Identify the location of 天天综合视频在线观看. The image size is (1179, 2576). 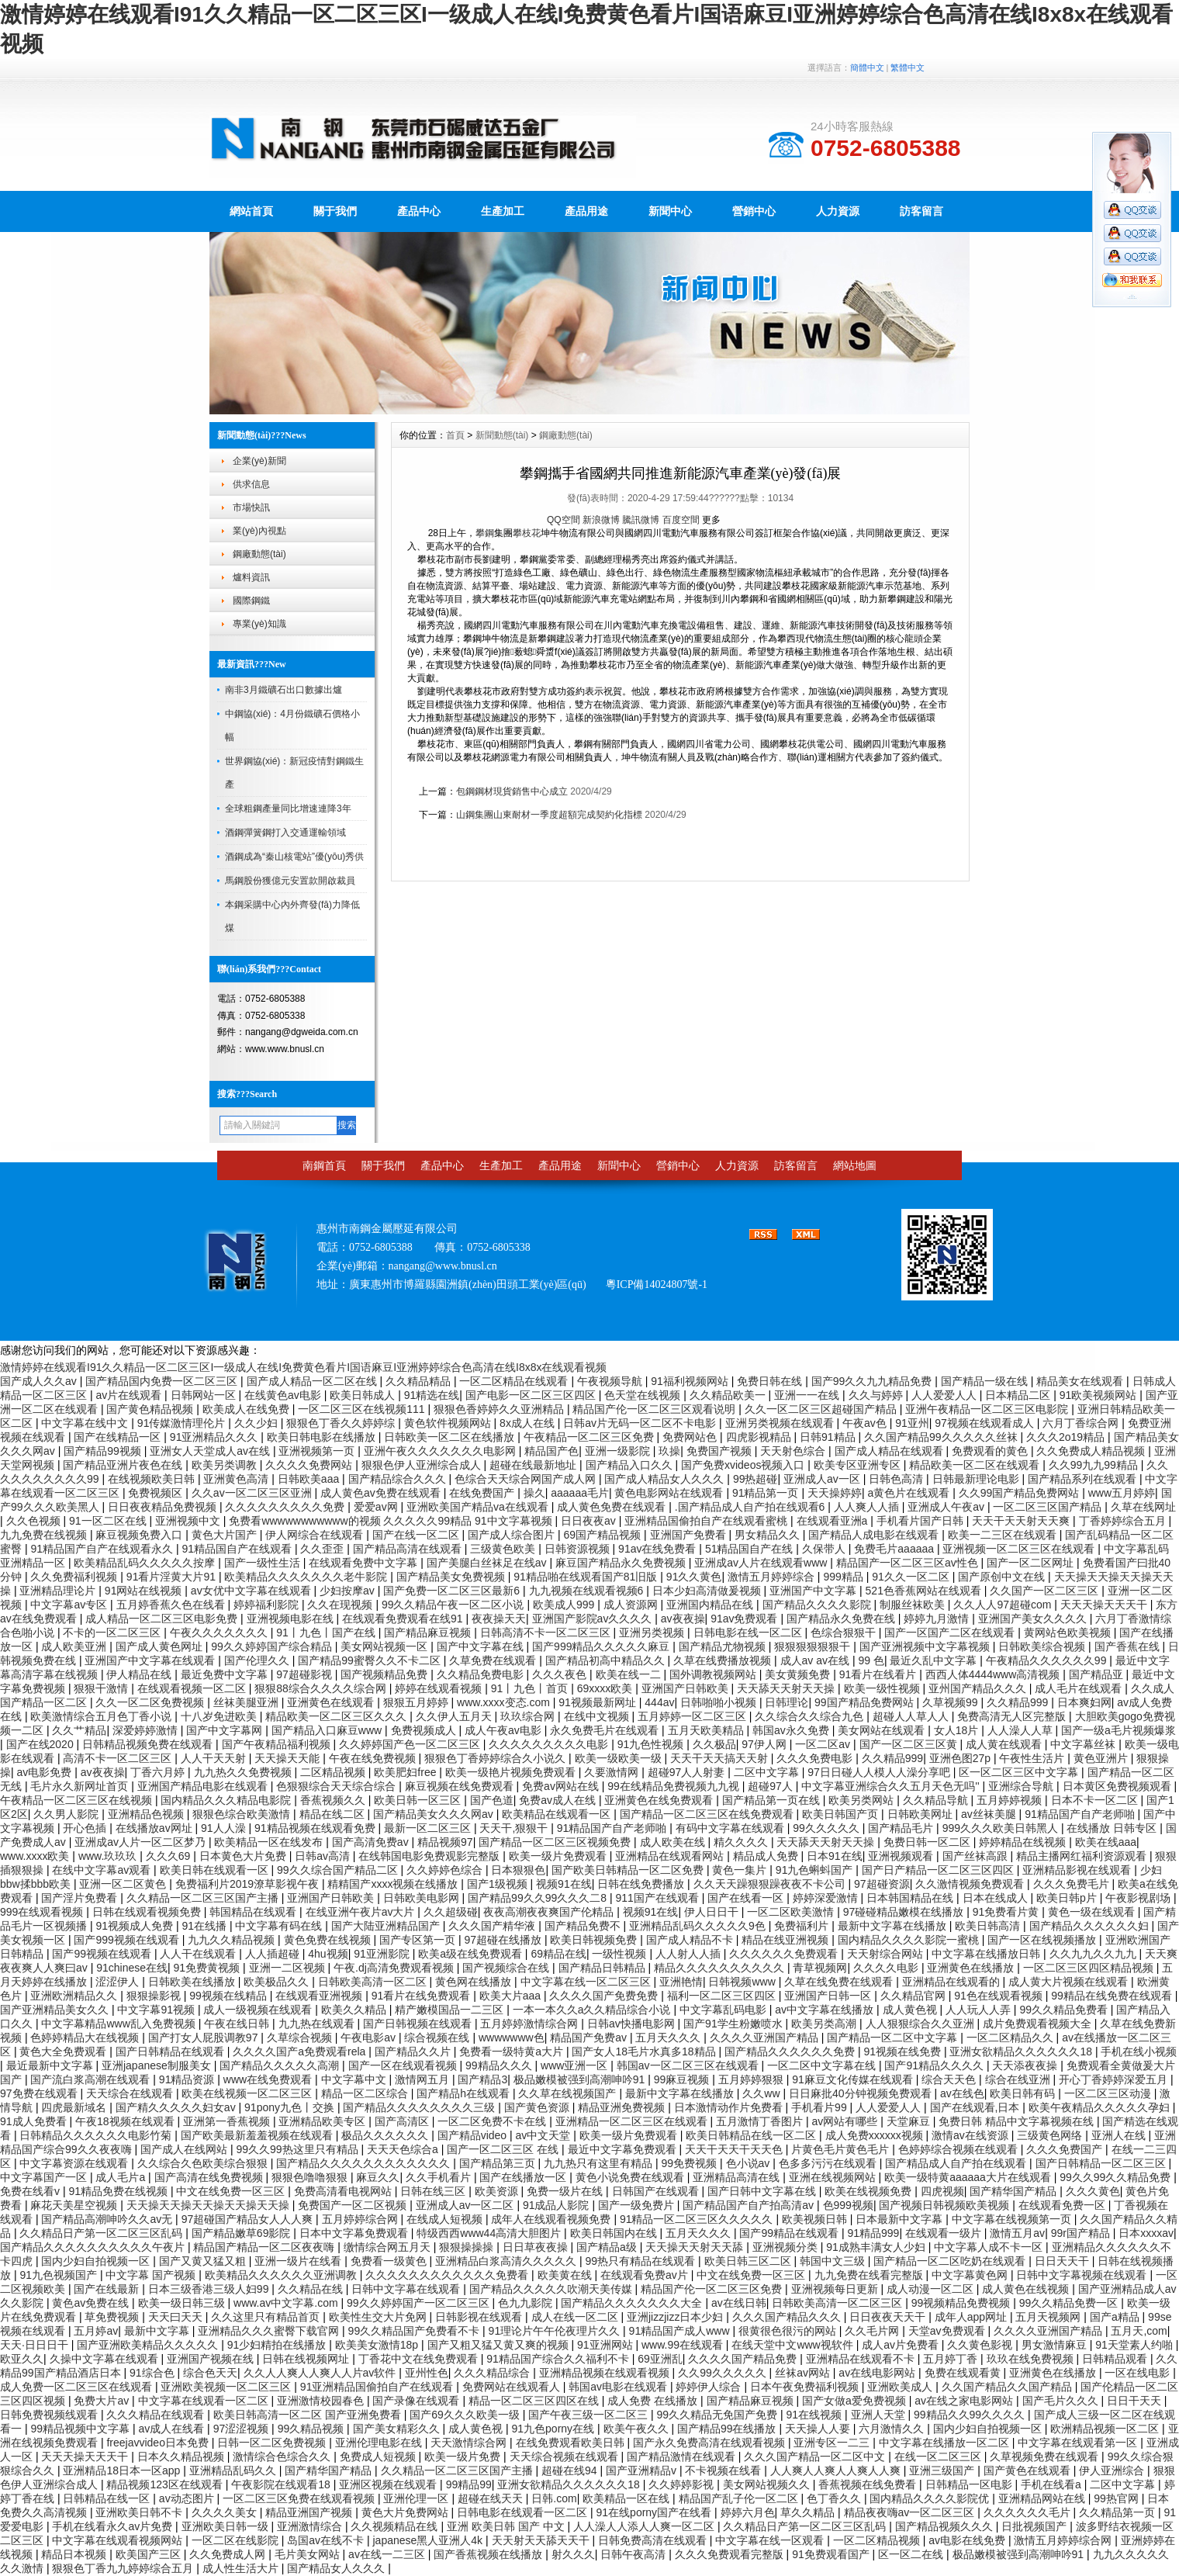
(565, 2456).